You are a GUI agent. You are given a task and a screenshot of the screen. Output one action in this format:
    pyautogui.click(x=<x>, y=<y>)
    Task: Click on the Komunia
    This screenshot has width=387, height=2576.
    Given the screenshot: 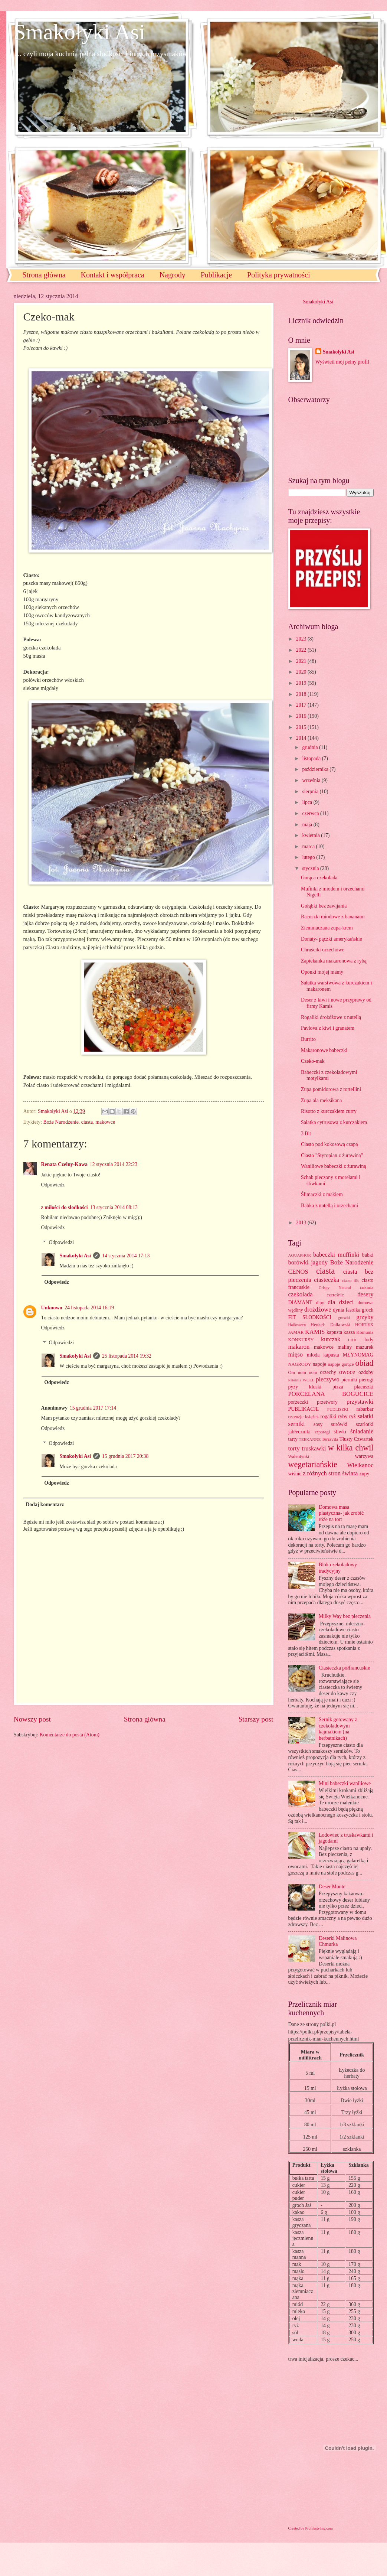 What is the action you would take?
    pyautogui.click(x=364, y=1332)
    